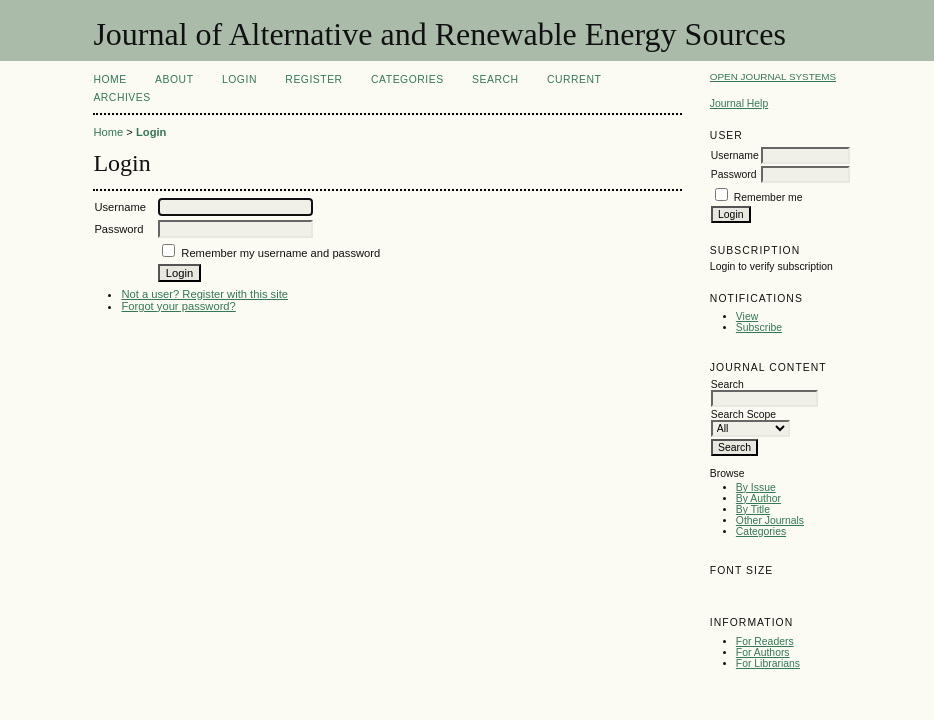 The width and height of the screenshot is (934, 720). What do you see at coordinates (761, 531) in the screenshot?
I see `Categories` at bounding box center [761, 531].